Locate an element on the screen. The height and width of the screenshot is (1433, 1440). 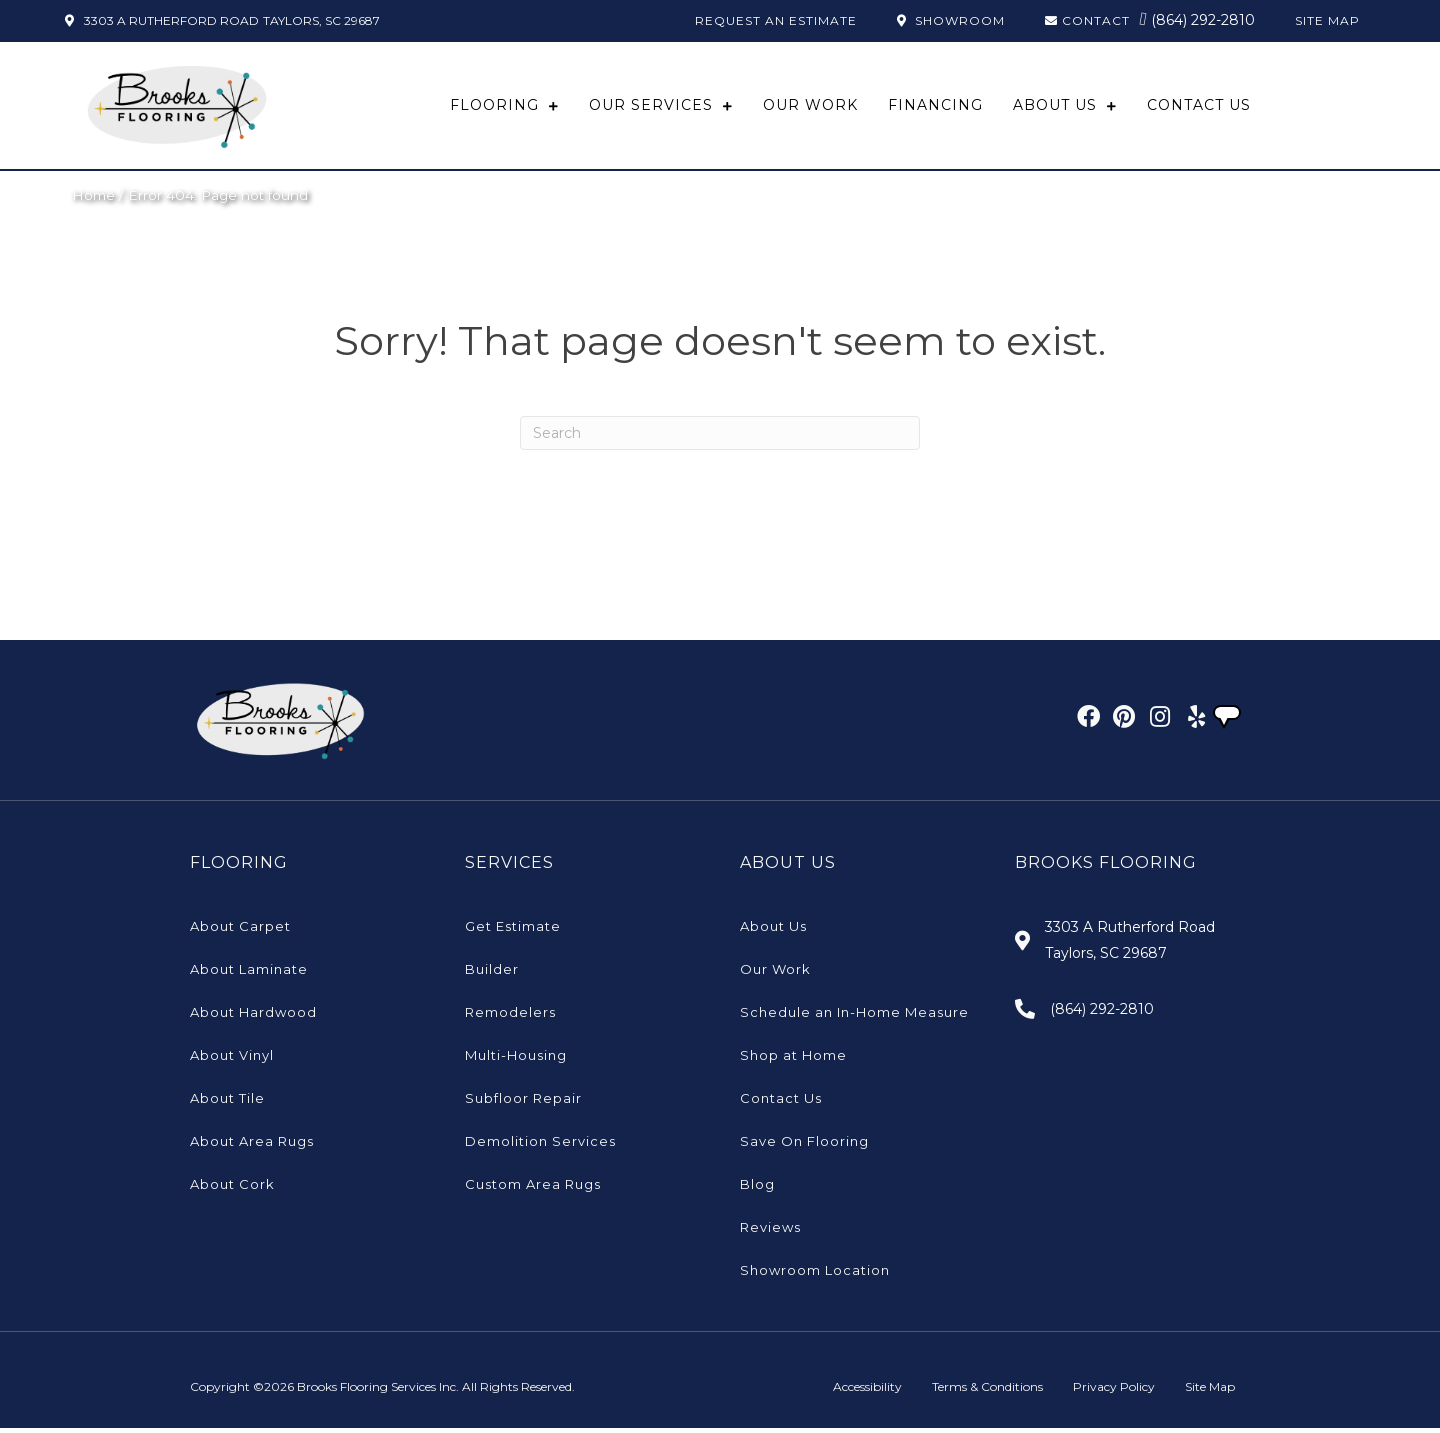
About Hardwood is located at coordinates (253, 1017).